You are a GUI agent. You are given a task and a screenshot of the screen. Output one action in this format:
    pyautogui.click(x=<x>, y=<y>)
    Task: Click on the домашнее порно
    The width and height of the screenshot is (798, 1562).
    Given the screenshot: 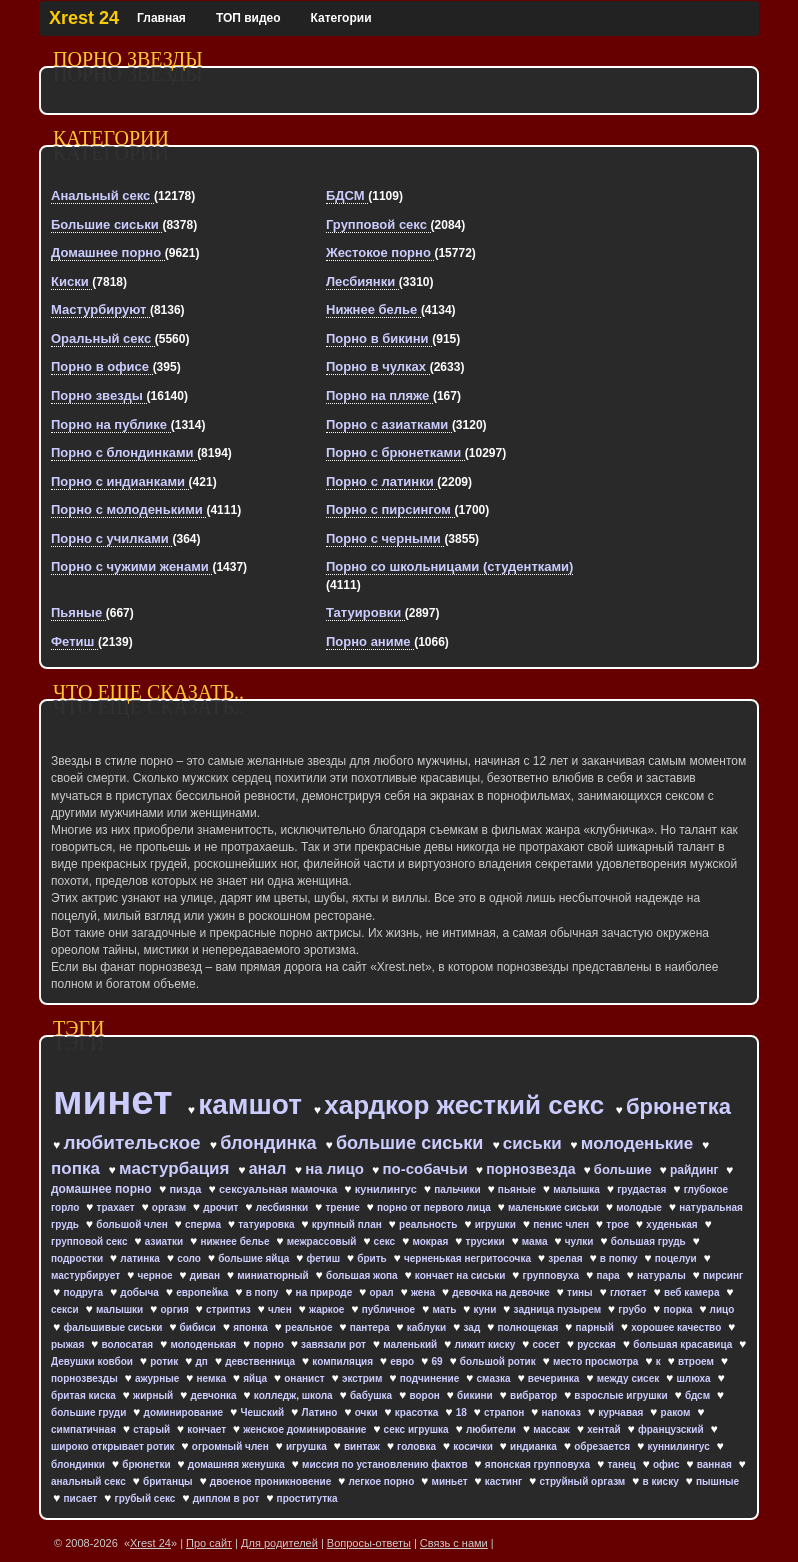 What is the action you would take?
    pyautogui.click(x=103, y=1189)
    